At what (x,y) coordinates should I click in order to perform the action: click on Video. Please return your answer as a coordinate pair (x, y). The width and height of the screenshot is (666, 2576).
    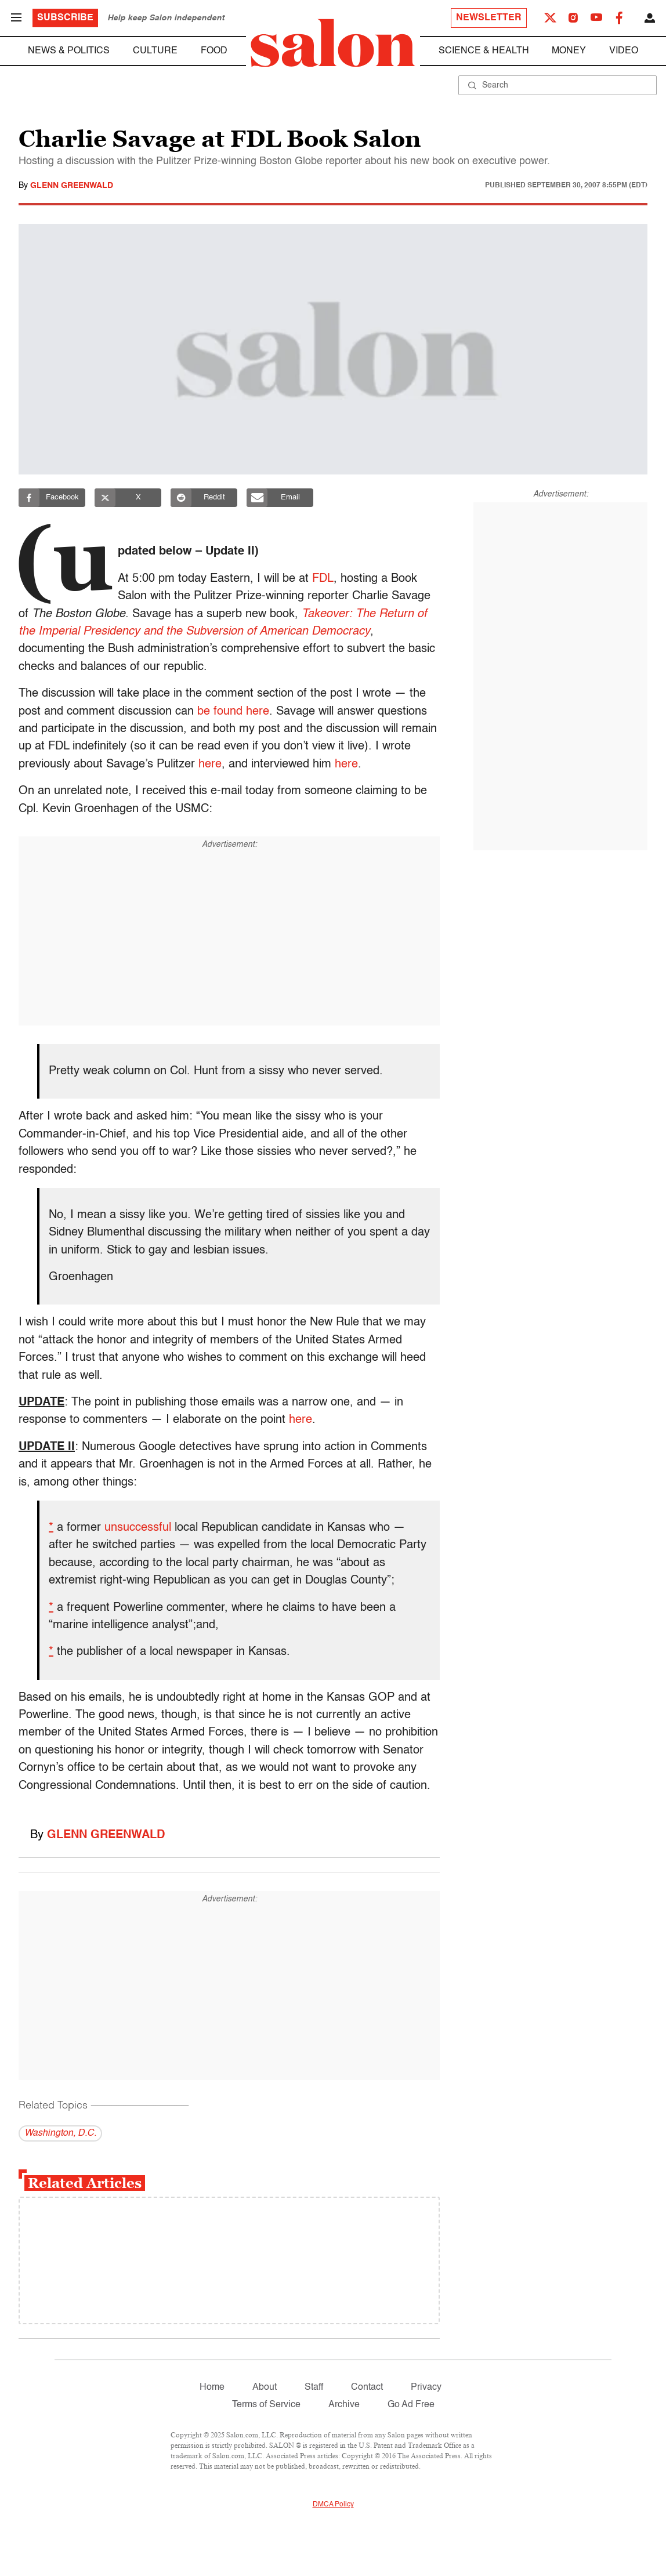
    Looking at the image, I should click on (623, 51).